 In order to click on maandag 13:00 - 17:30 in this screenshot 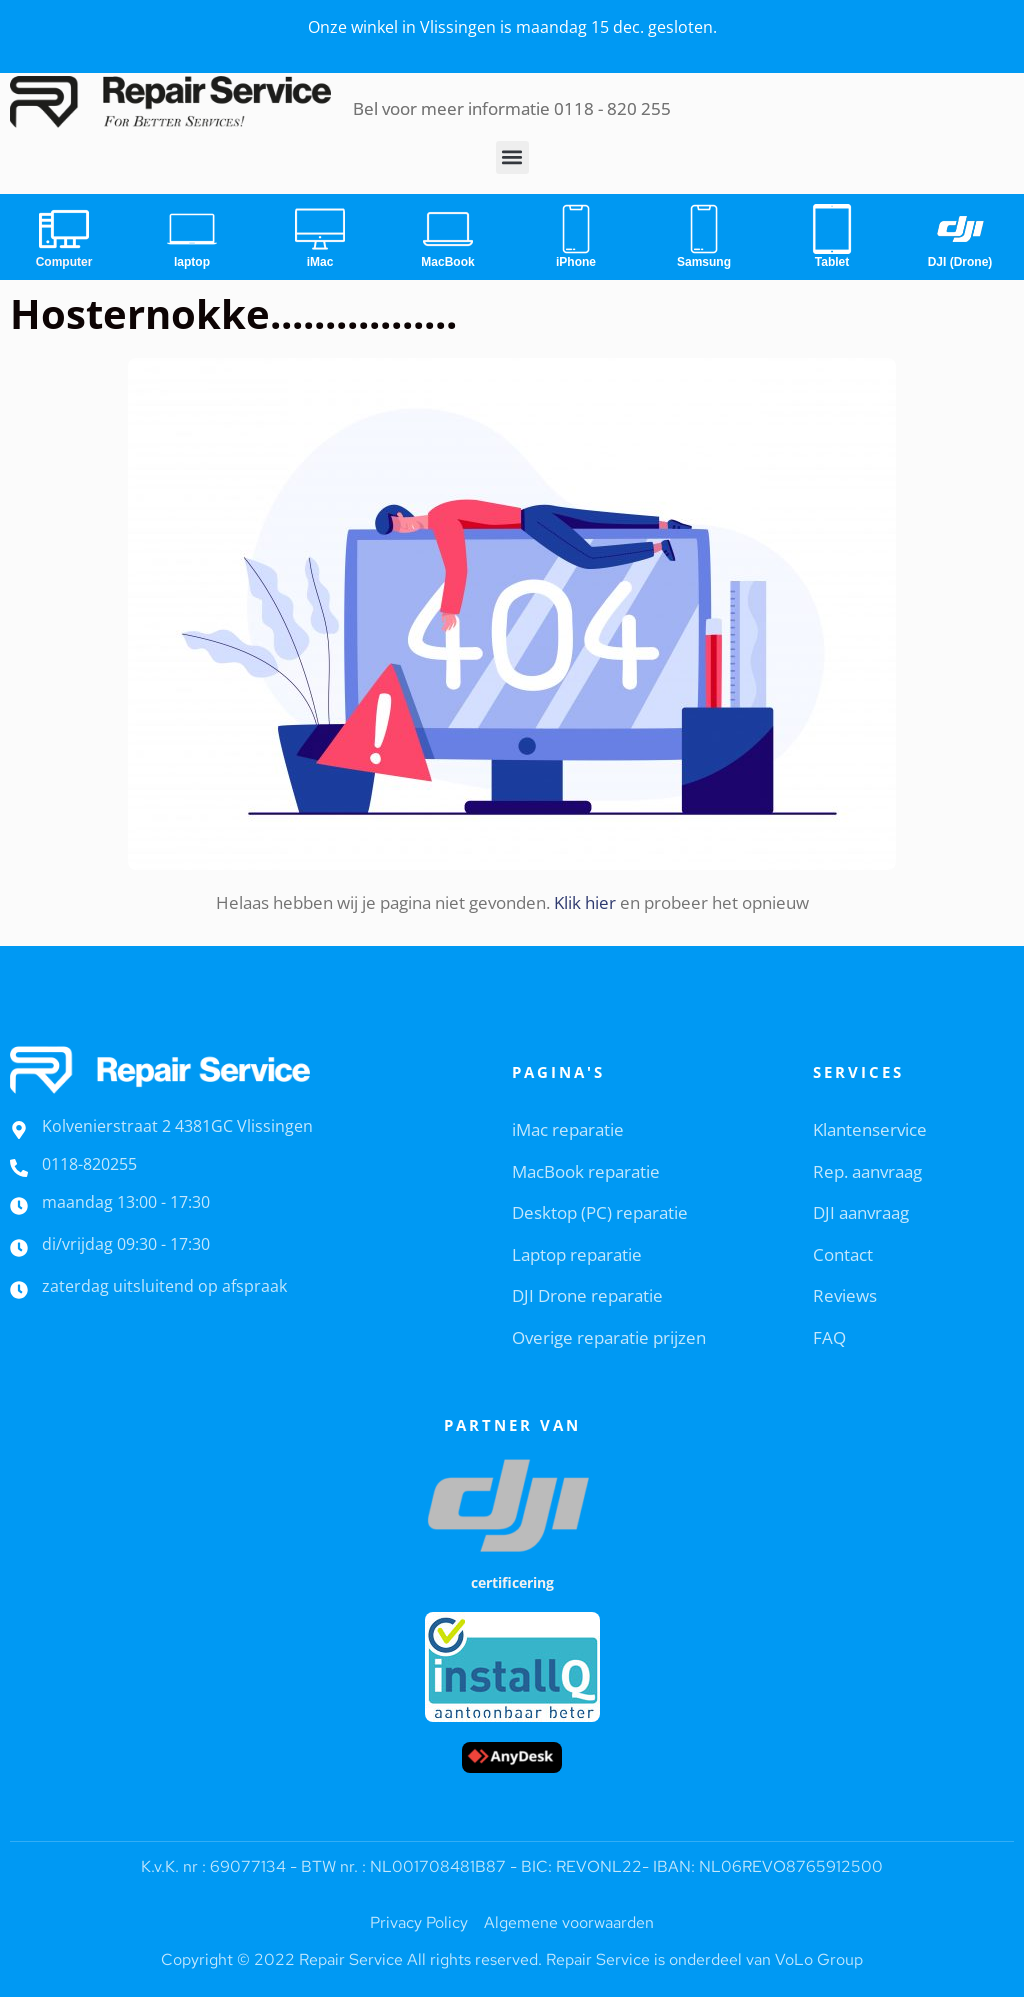, I will do `click(126, 1202)`.